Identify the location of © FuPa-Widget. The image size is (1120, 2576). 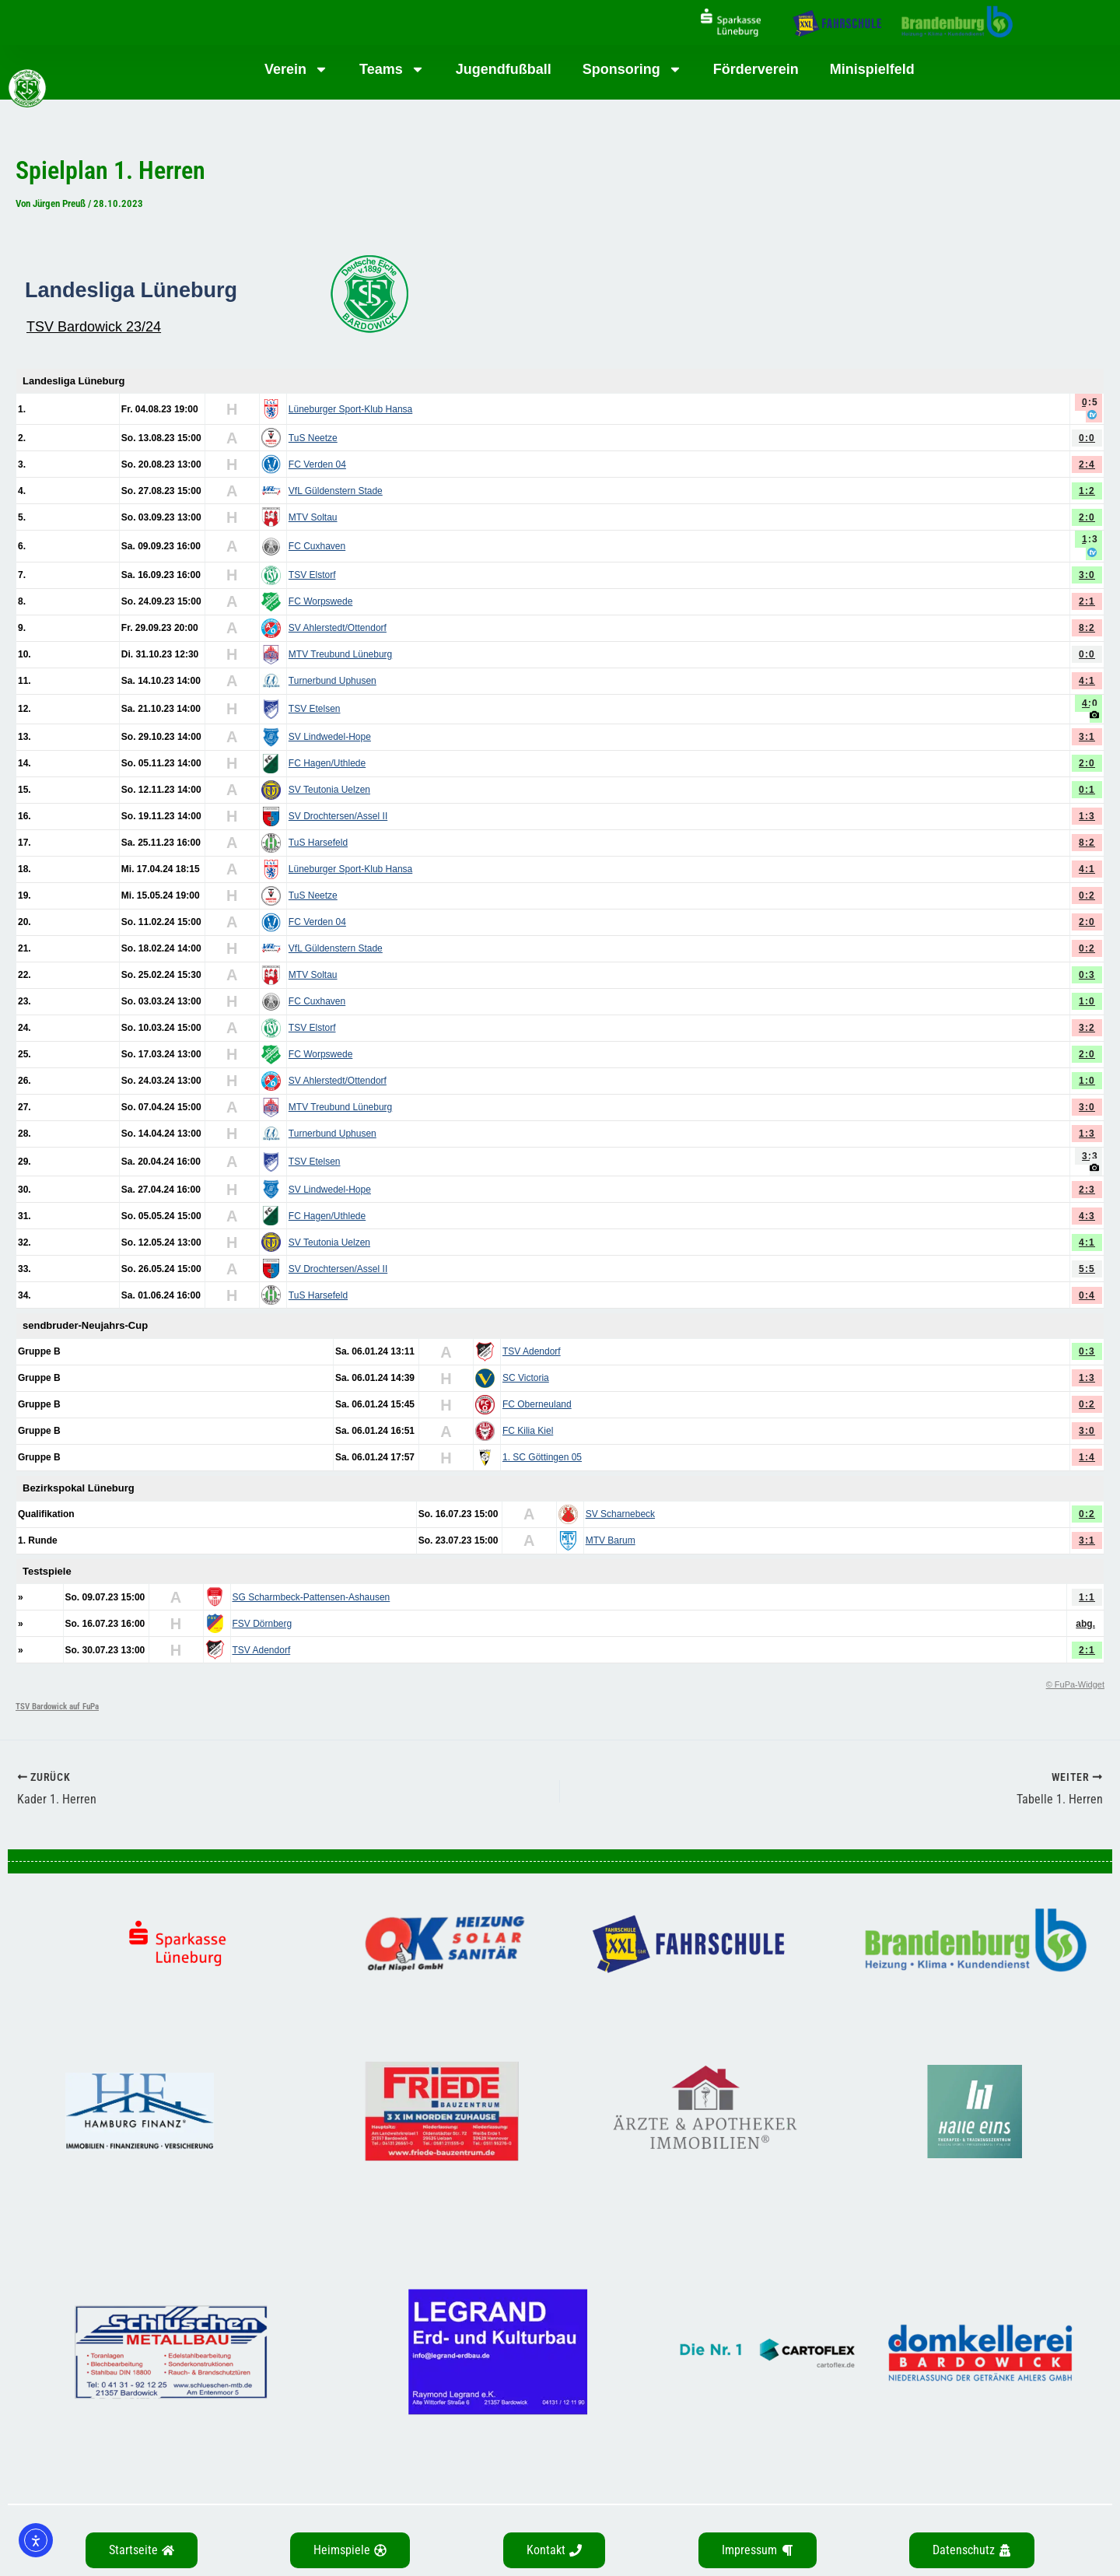
(1075, 1684).